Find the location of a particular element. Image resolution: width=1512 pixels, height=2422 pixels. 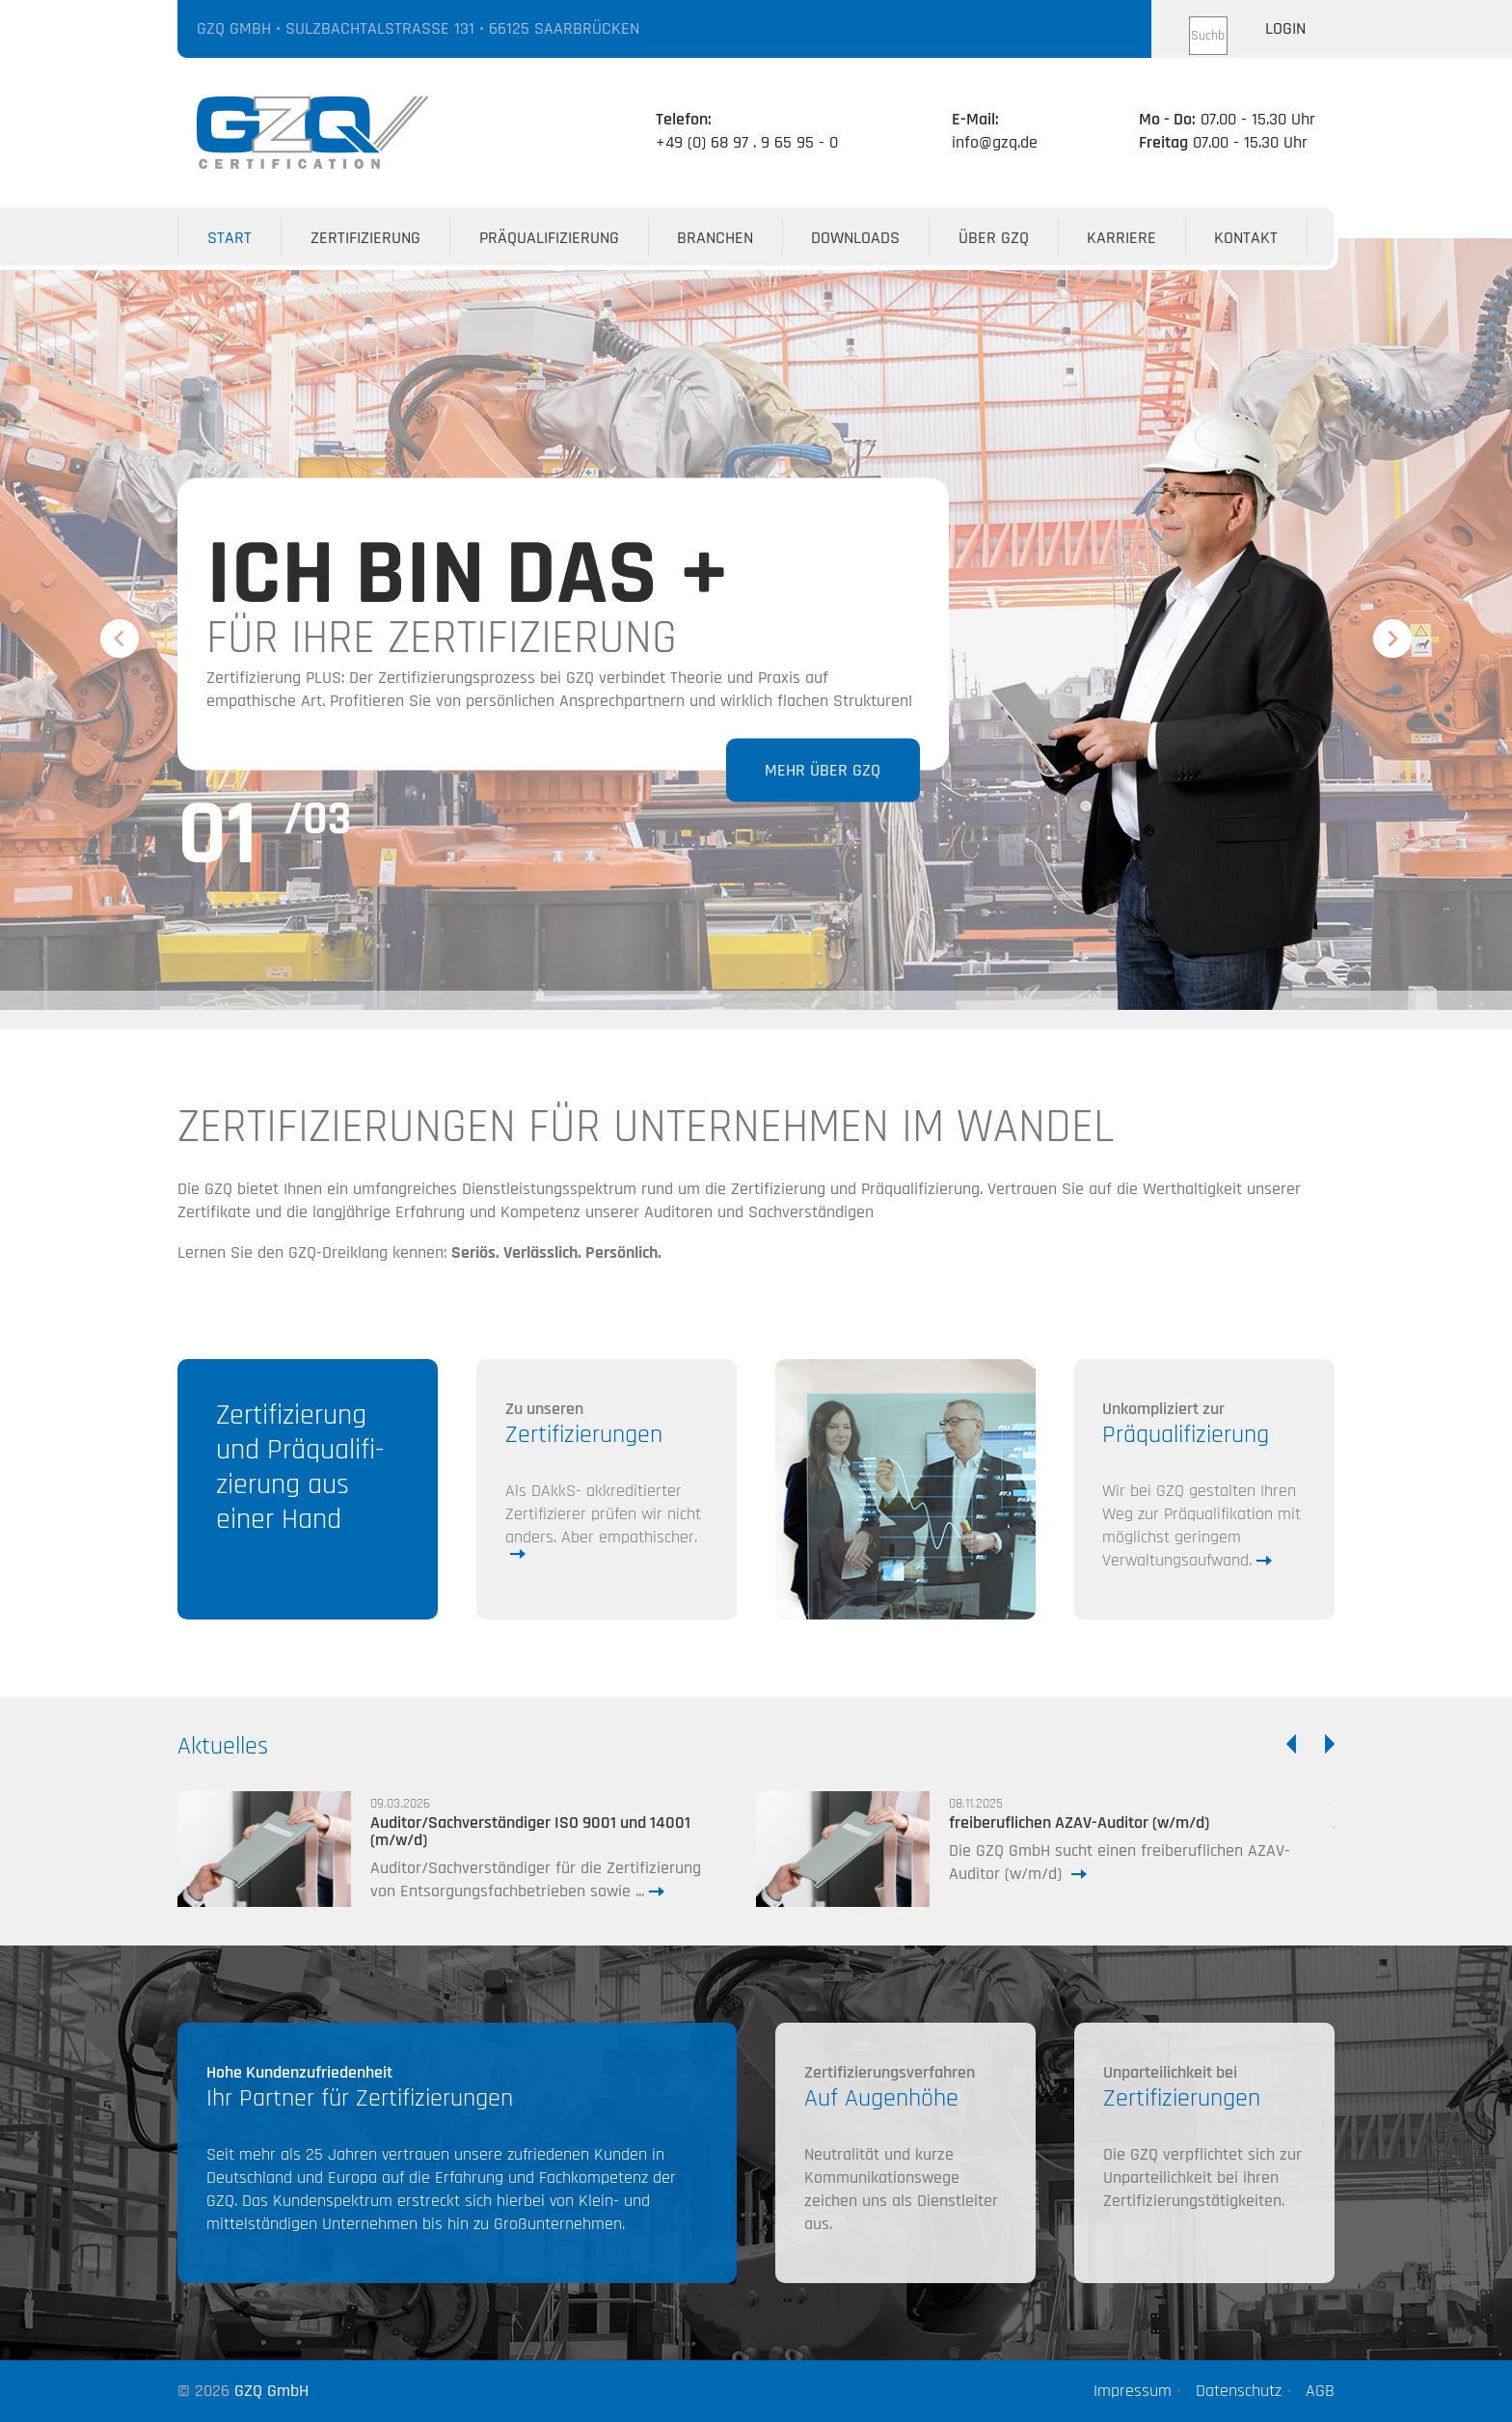

Downloads is located at coordinates (855, 238).